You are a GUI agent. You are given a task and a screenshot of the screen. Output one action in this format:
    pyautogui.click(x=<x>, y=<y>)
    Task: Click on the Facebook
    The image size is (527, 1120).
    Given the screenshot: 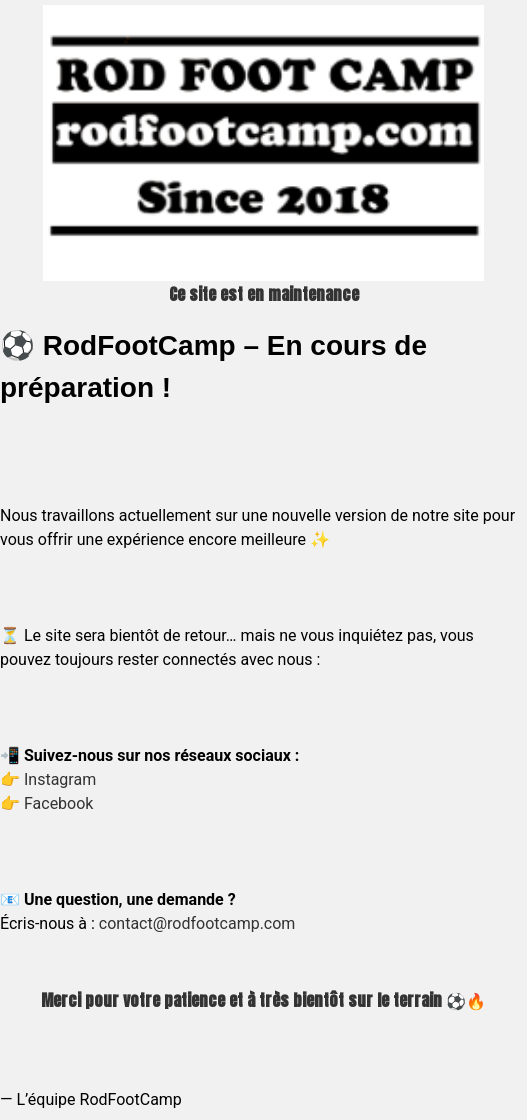 What is the action you would take?
    pyautogui.click(x=58, y=803)
    